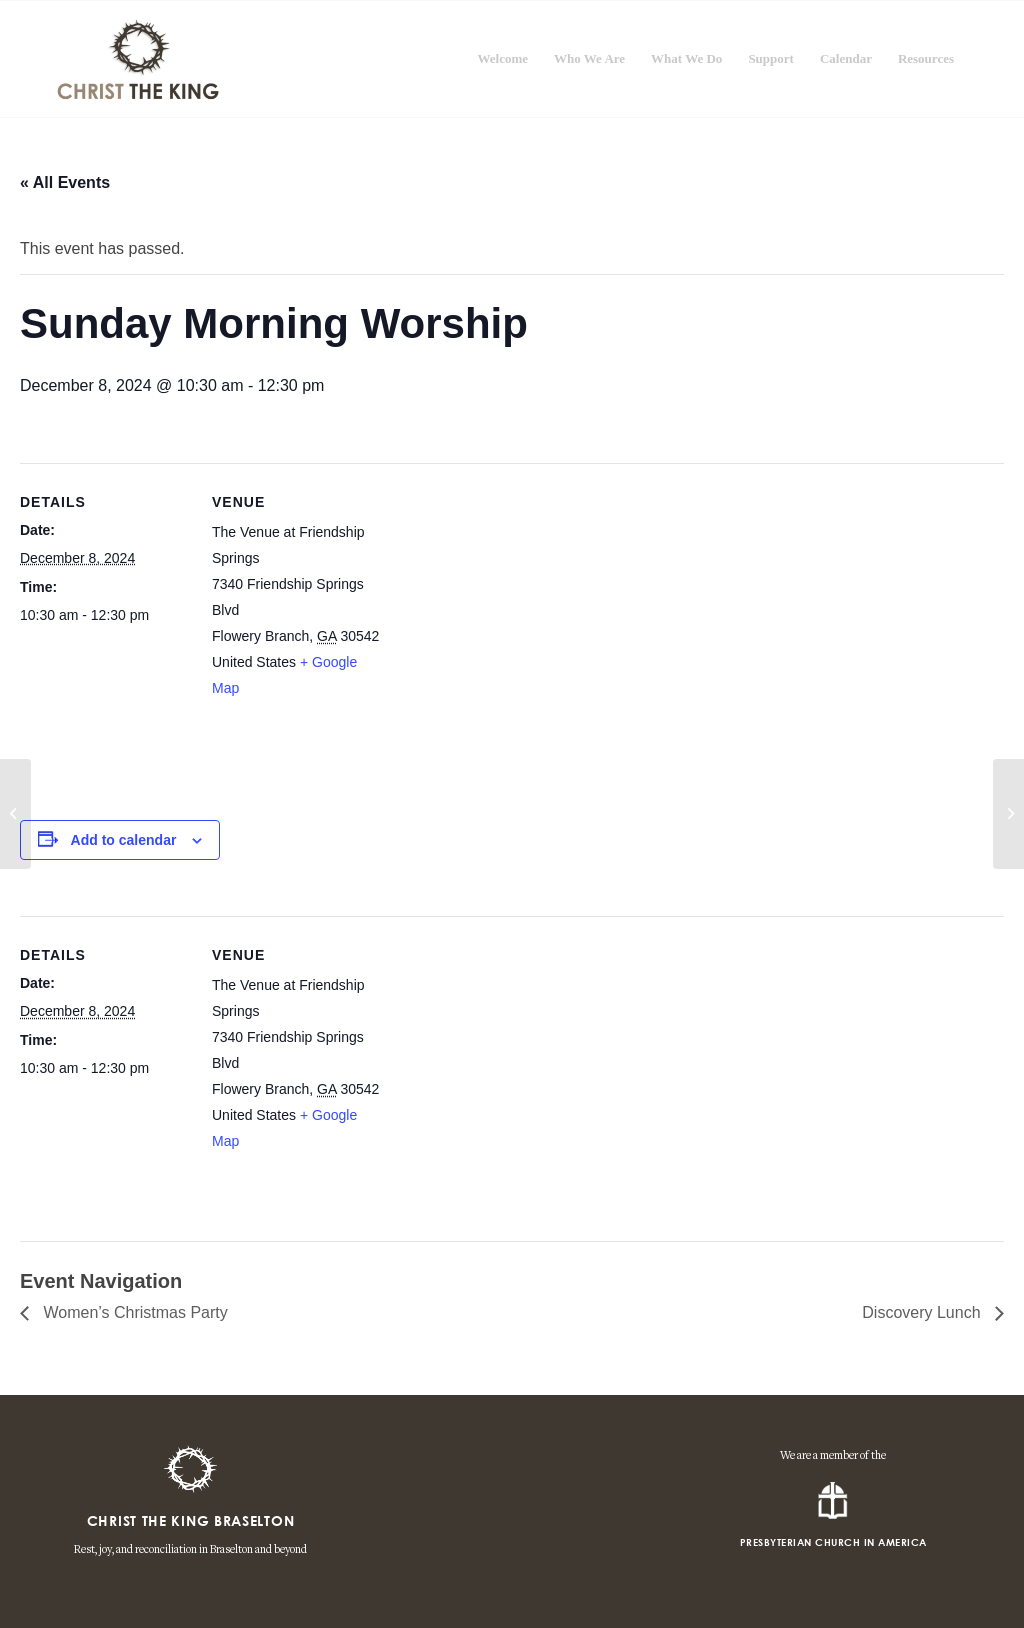 The width and height of the screenshot is (1024, 1628). Describe the element at coordinates (133, 1312) in the screenshot. I see `Women’s Christmas Party` at that location.